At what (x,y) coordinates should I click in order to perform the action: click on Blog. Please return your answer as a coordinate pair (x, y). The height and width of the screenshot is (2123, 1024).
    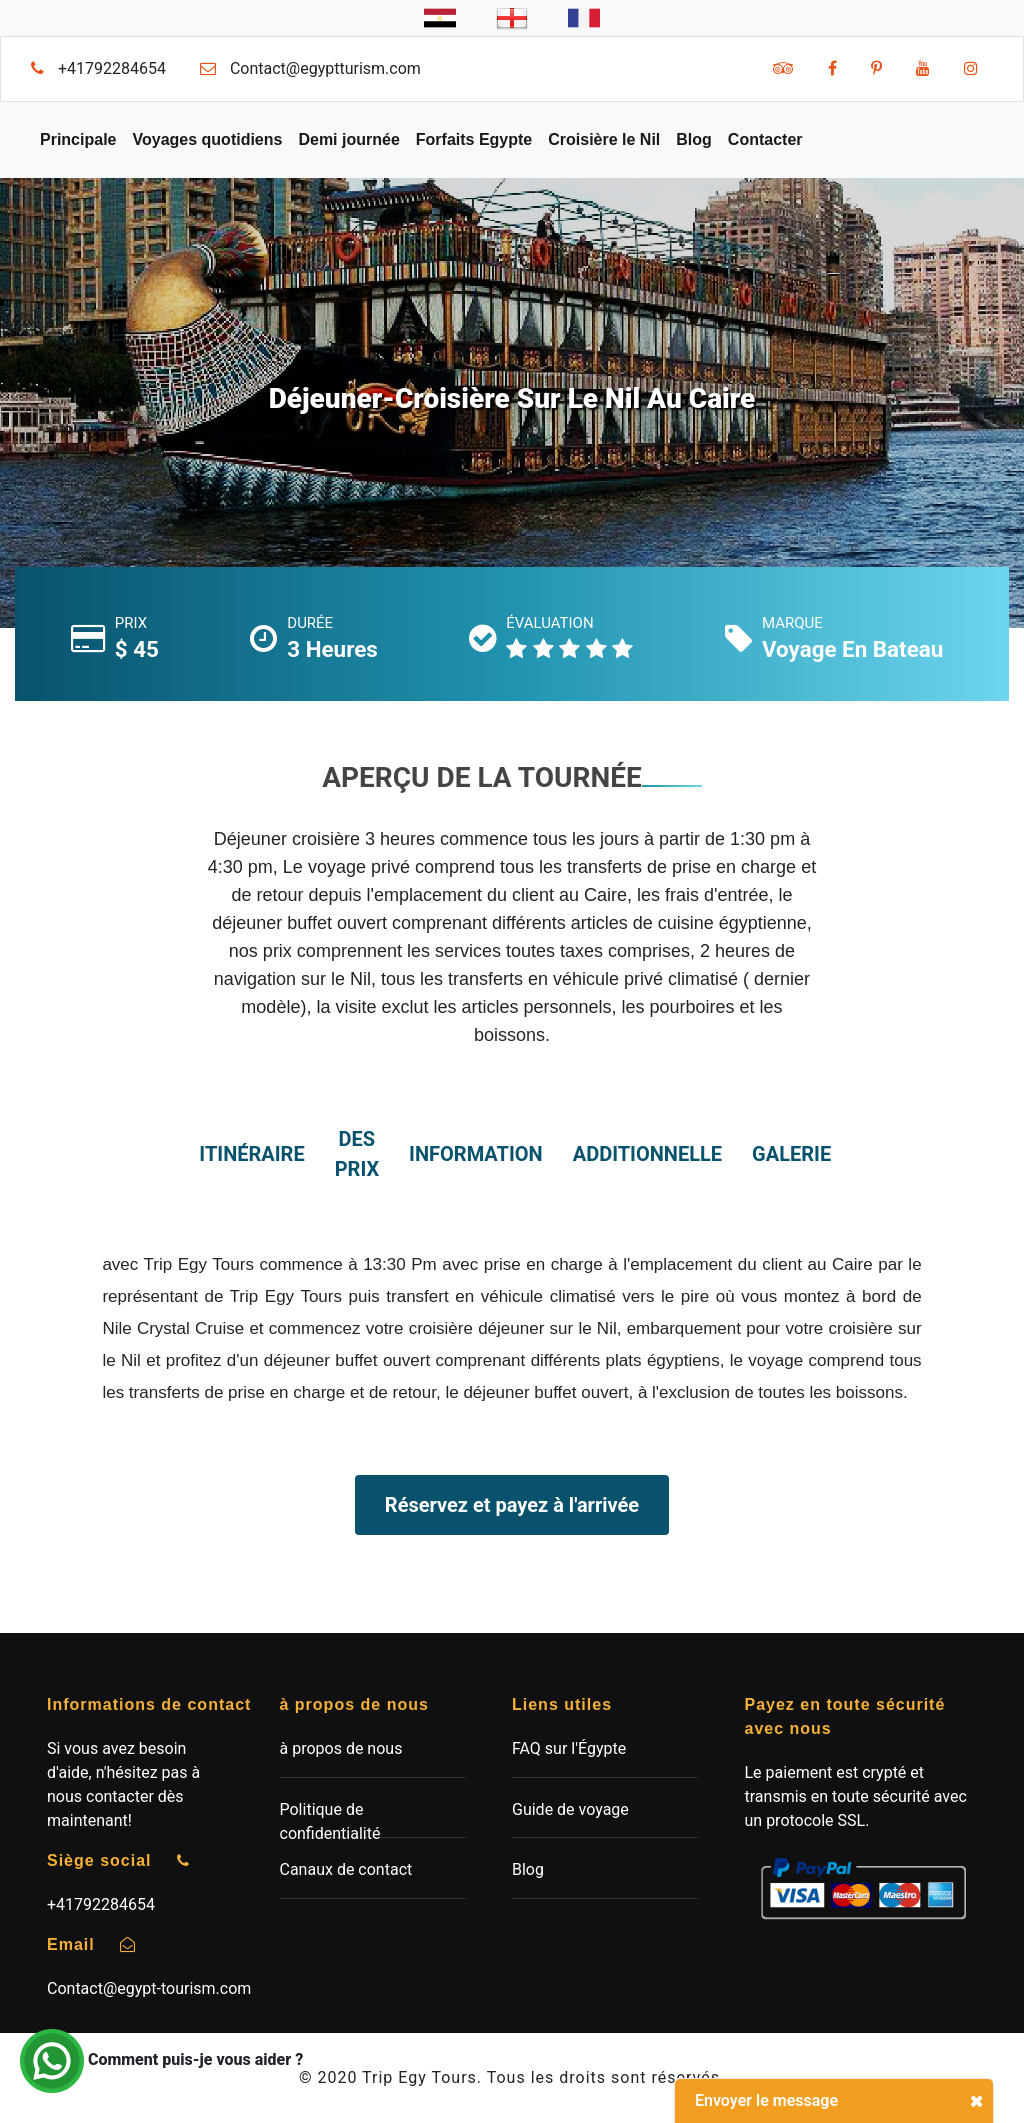
    Looking at the image, I should click on (694, 139).